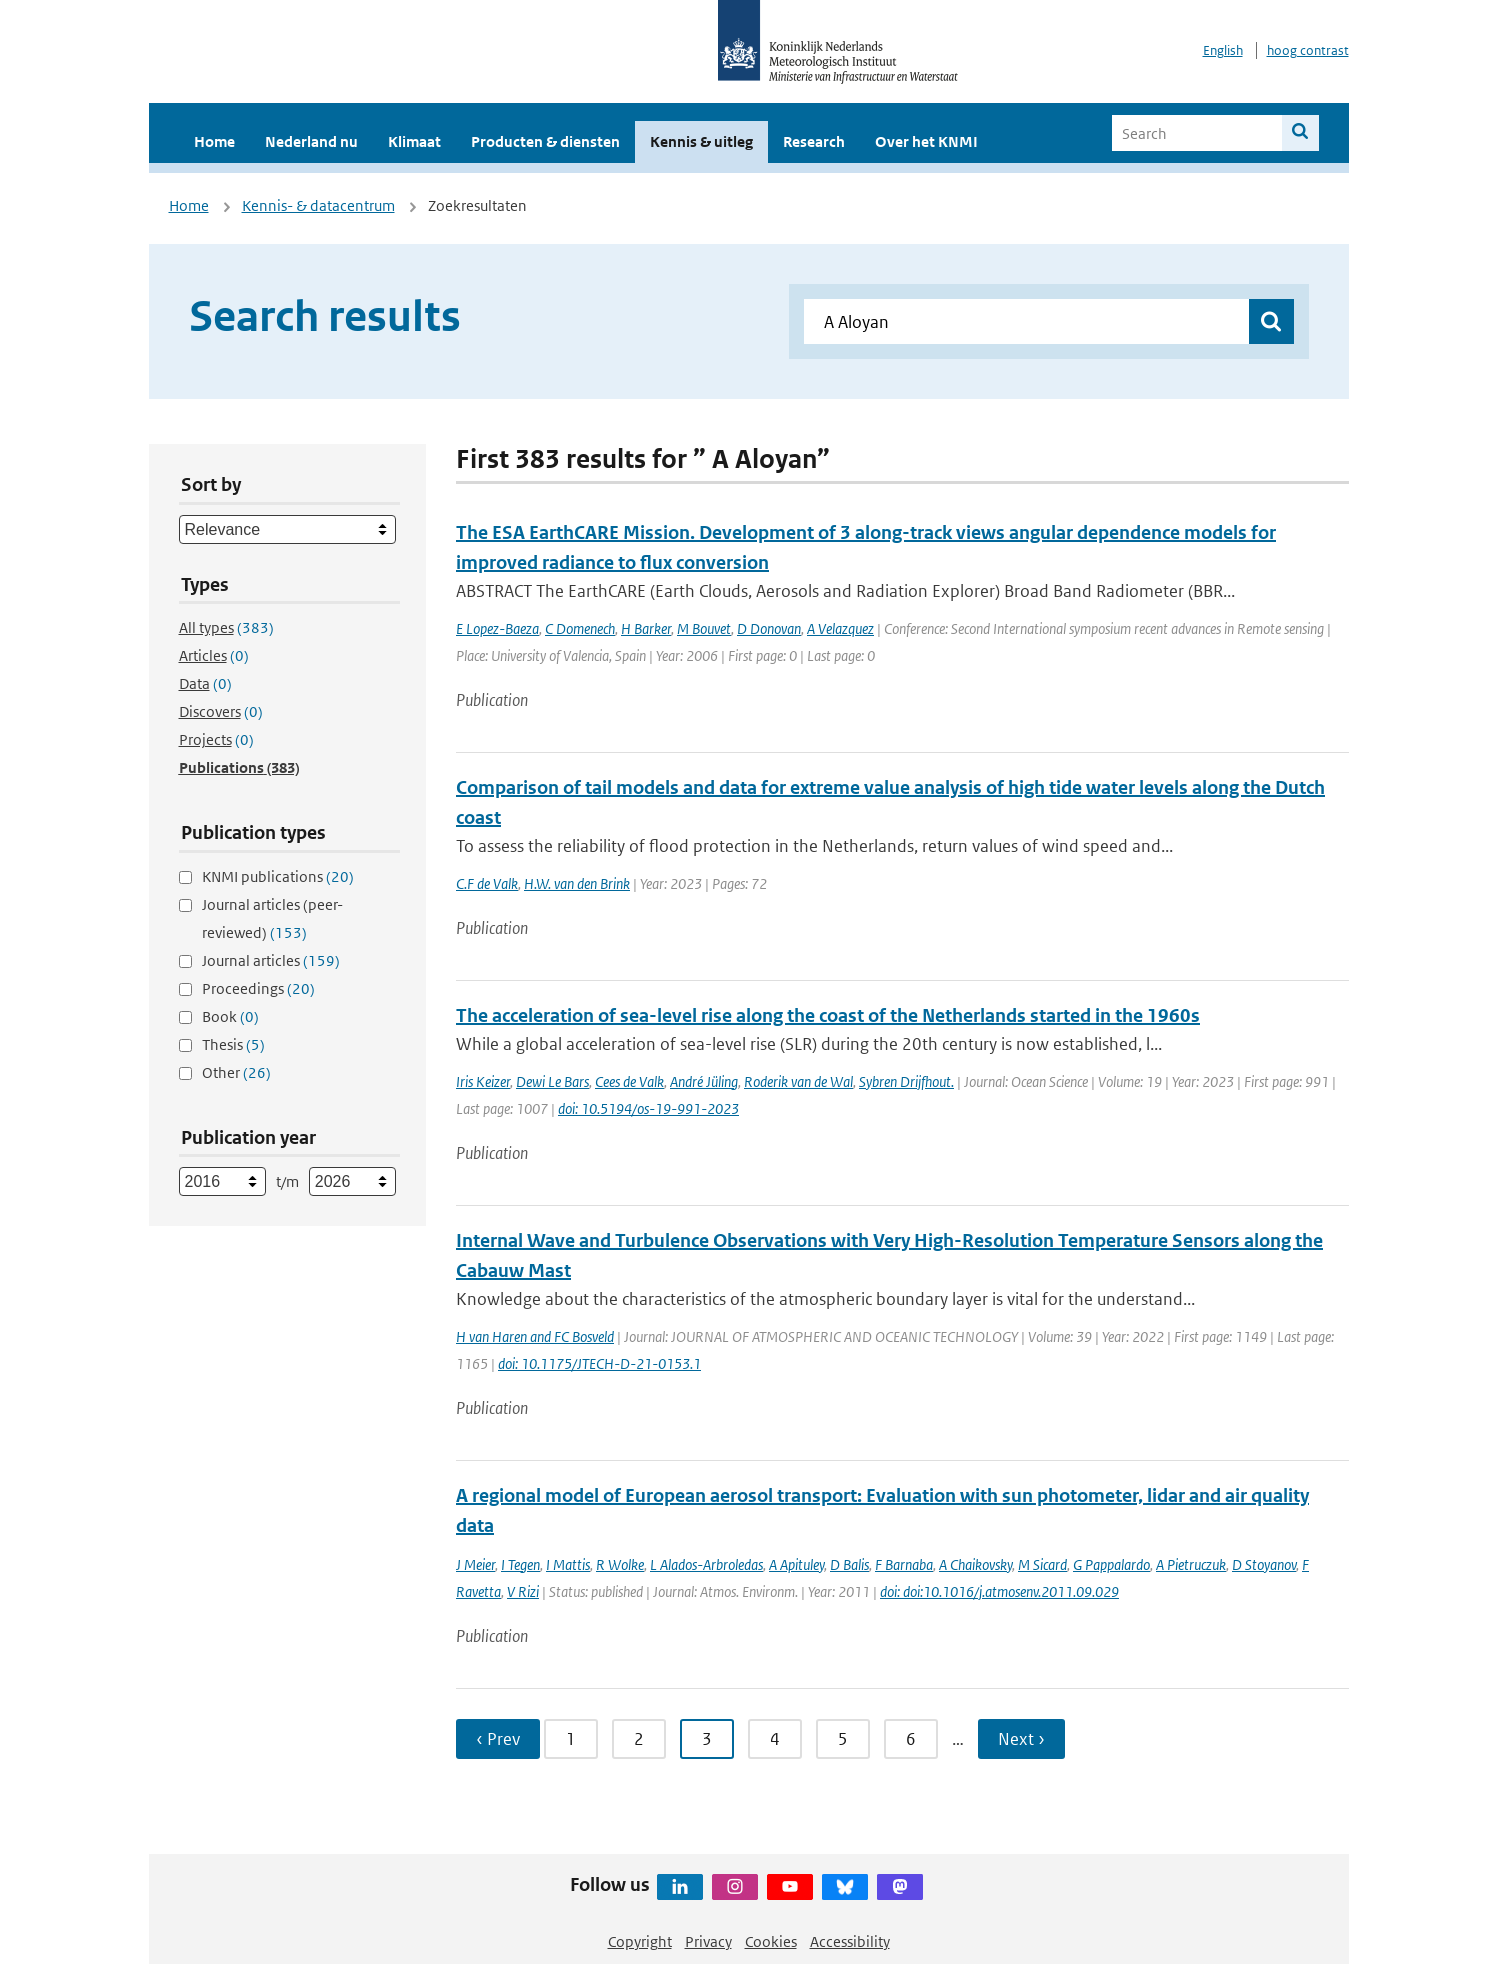 Image resolution: width=1497 pixels, height=1964 pixels. Describe the element at coordinates (498, 1739) in the screenshot. I see `‹ Prev [Ga naar vorige pagina]` at that location.